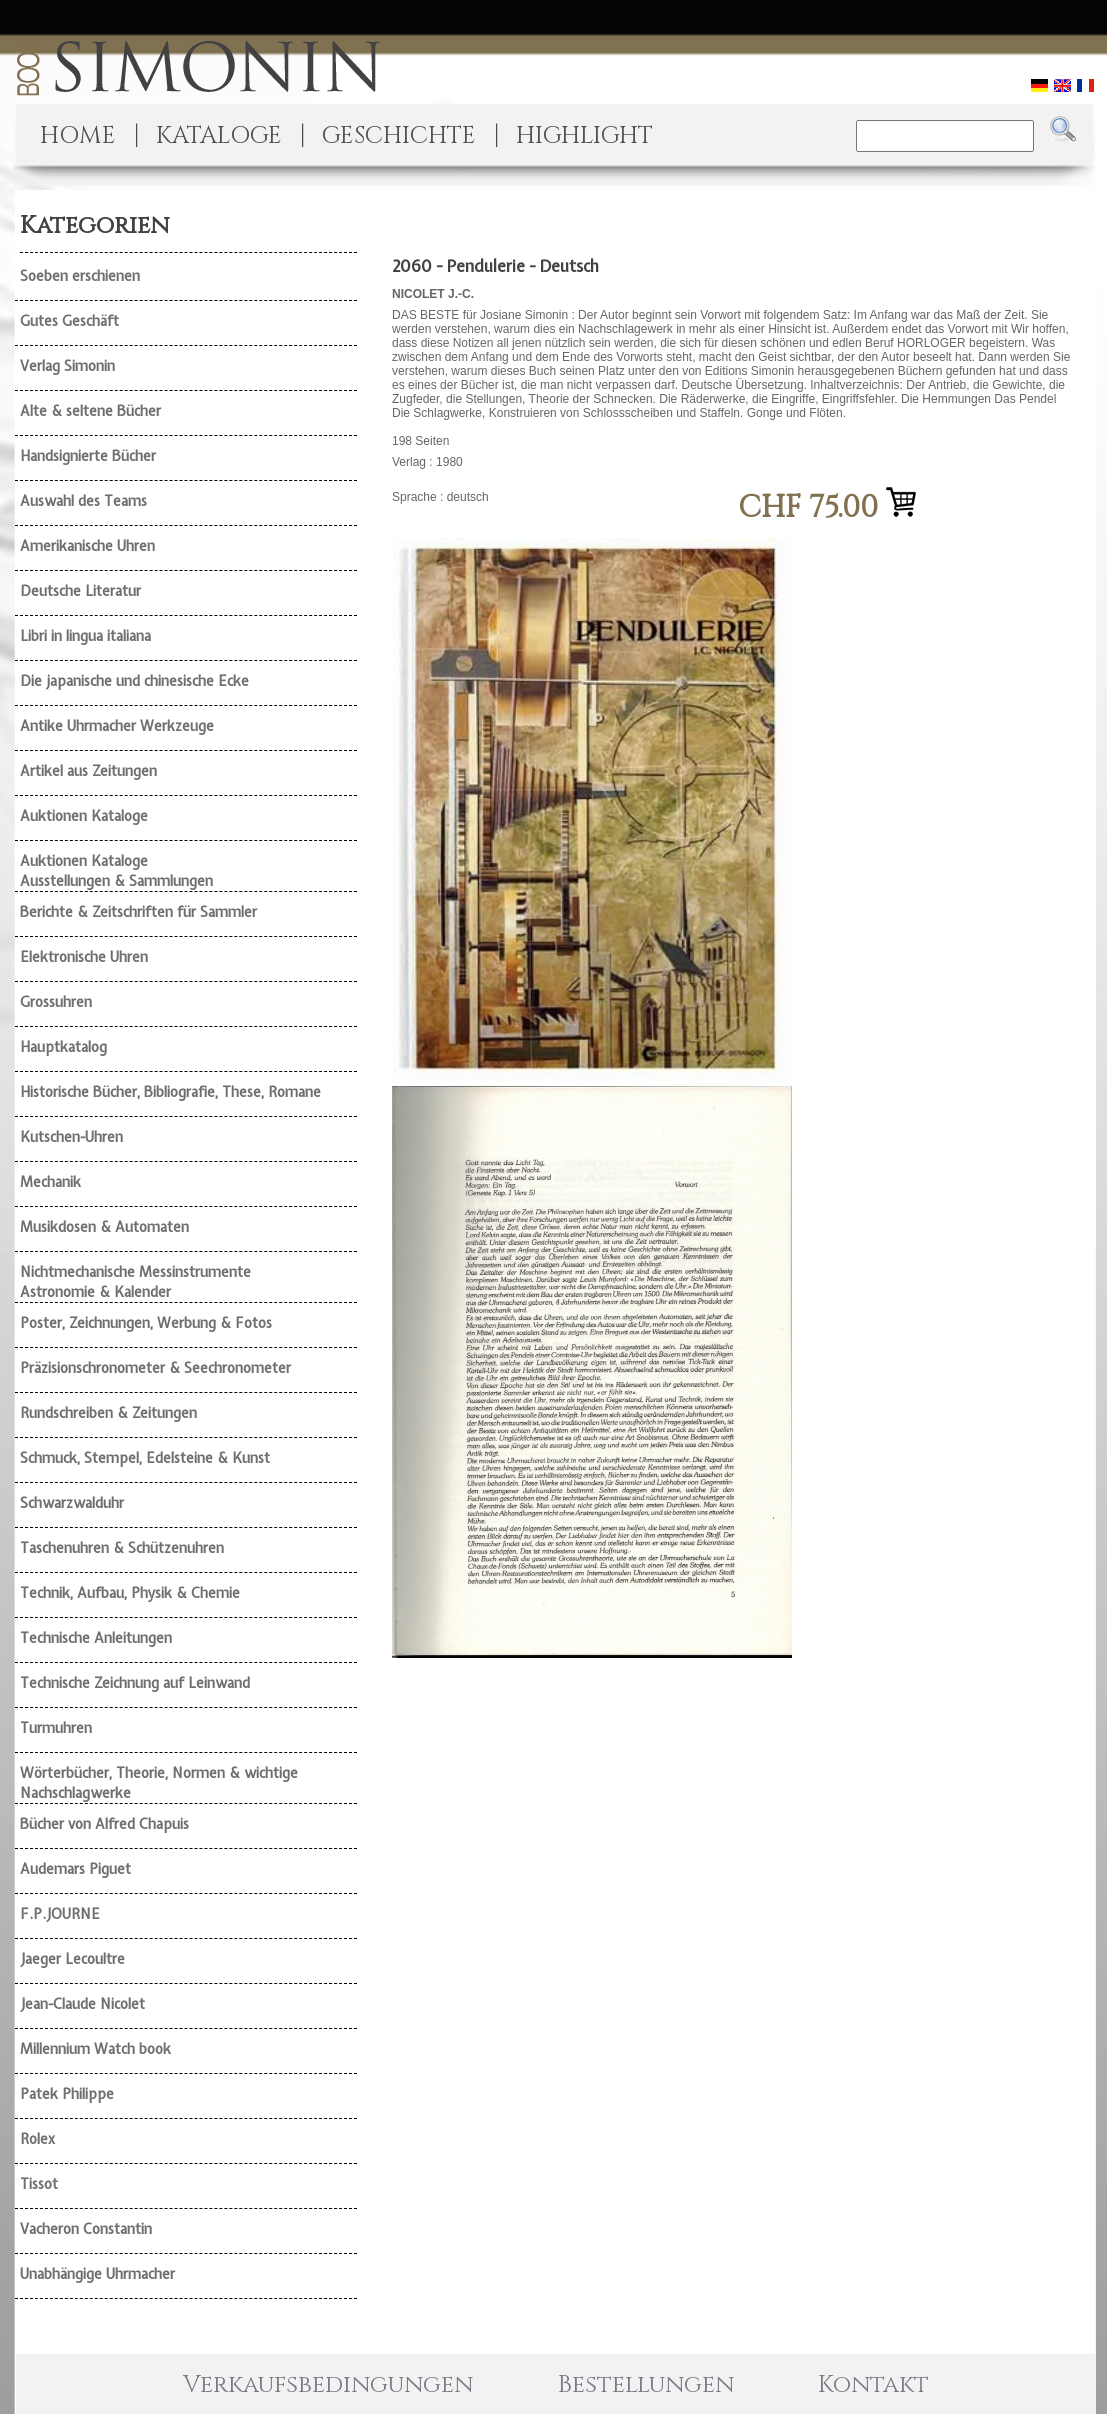 The width and height of the screenshot is (1107, 2414). What do you see at coordinates (83, 501) in the screenshot?
I see `Auswahl des Teams` at bounding box center [83, 501].